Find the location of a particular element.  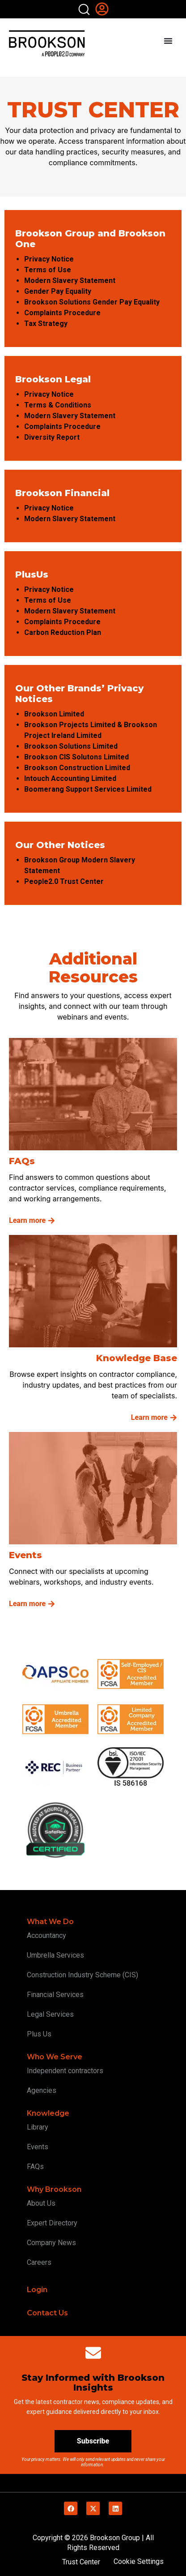

Brookson Solutions Gender Pay Equality is located at coordinates (92, 302).